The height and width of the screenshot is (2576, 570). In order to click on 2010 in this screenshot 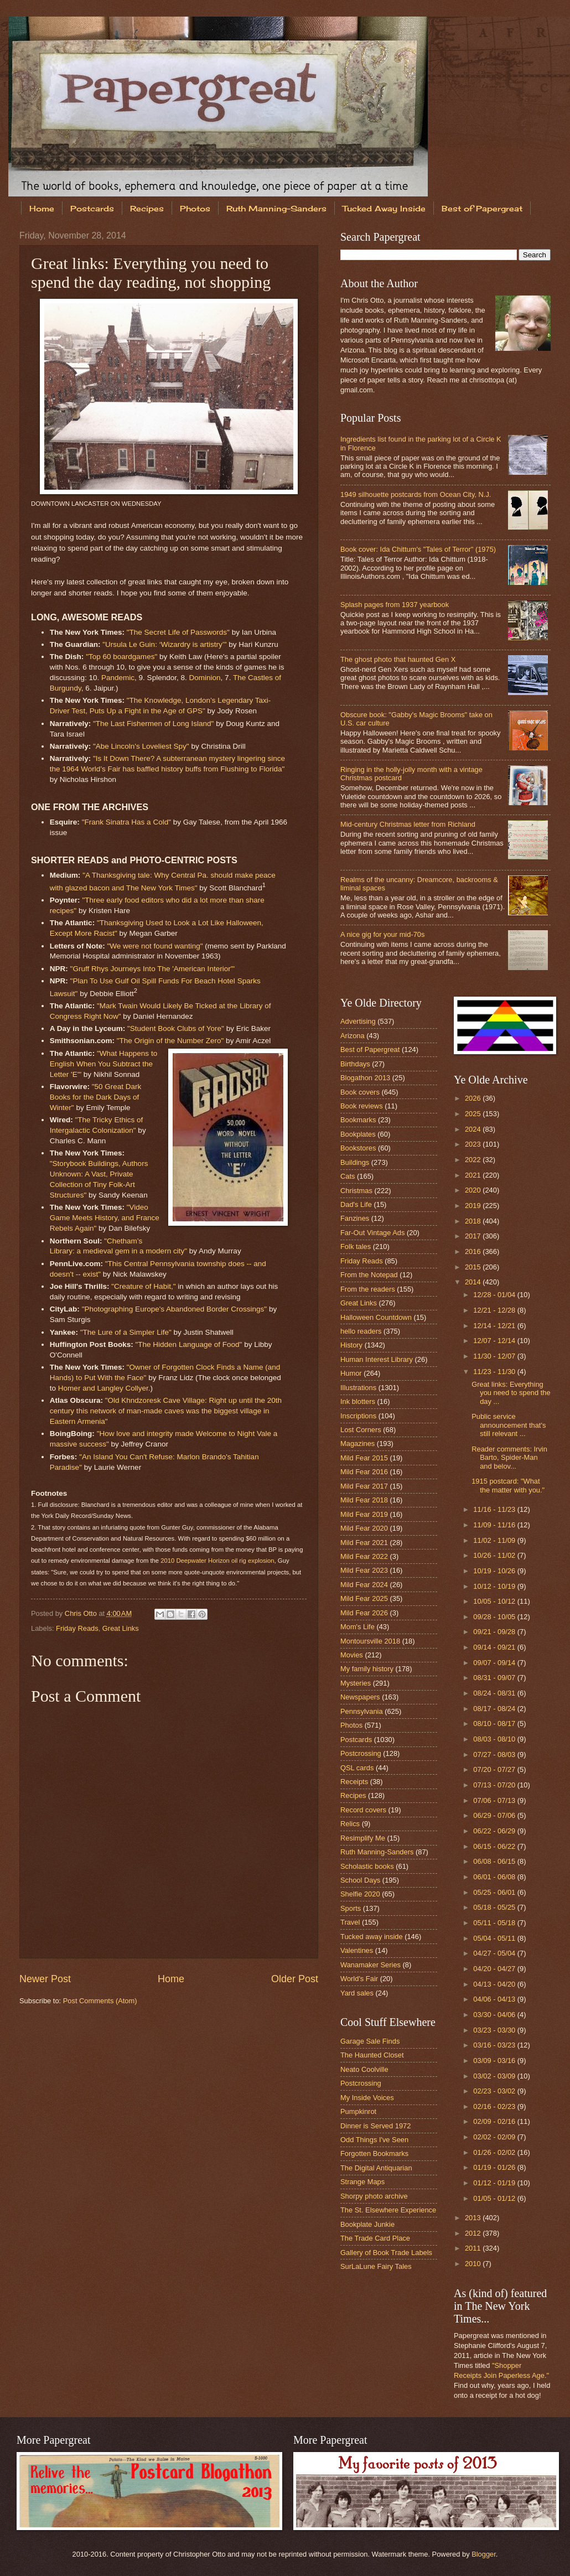, I will do `click(474, 2263)`.